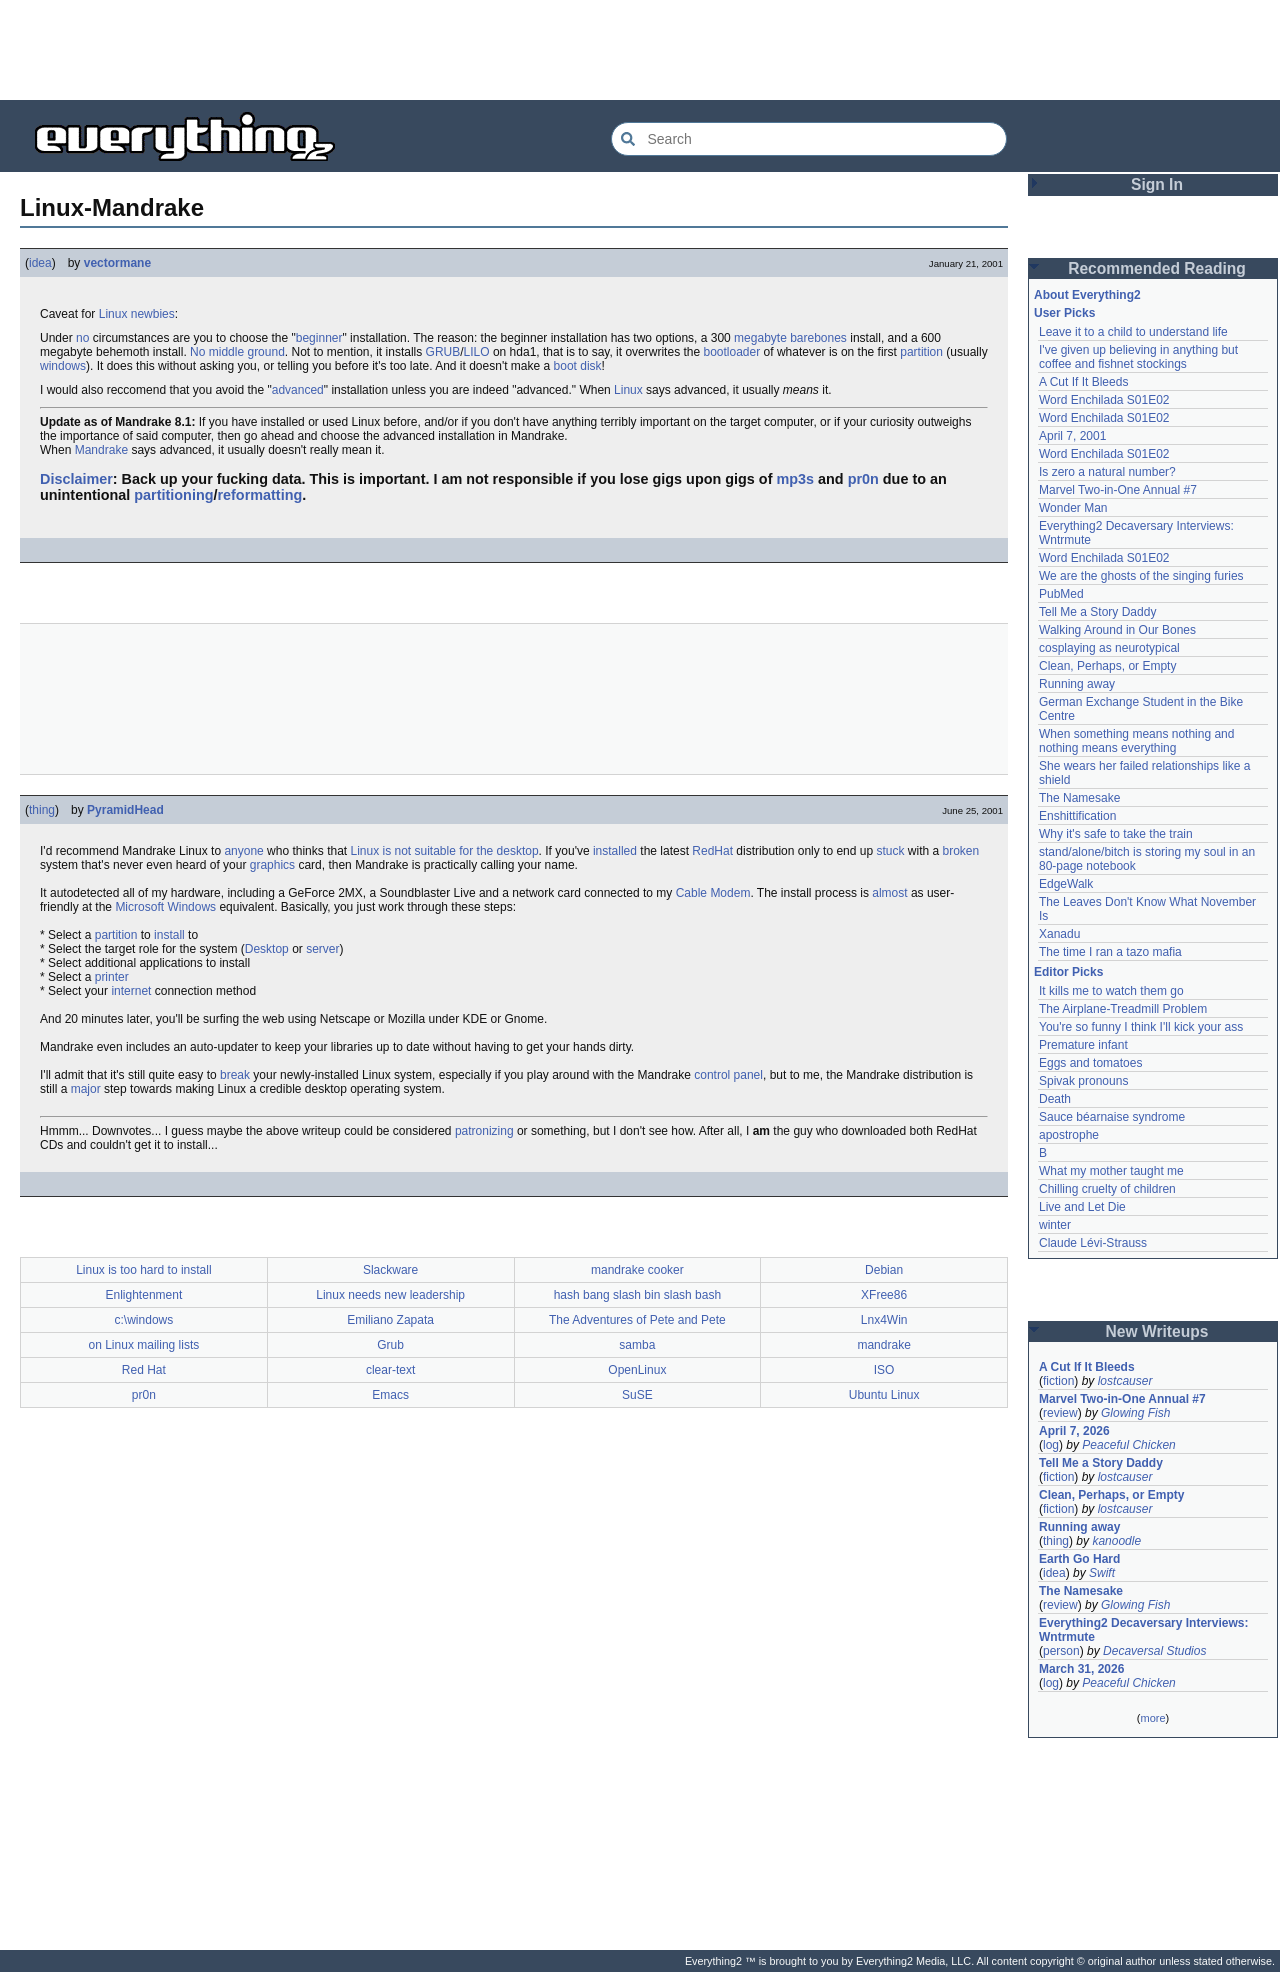 The width and height of the screenshot is (1280, 1972). Describe the element at coordinates (144, 1345) in the screenshot. I see `on Linux mailing lists` at that location.